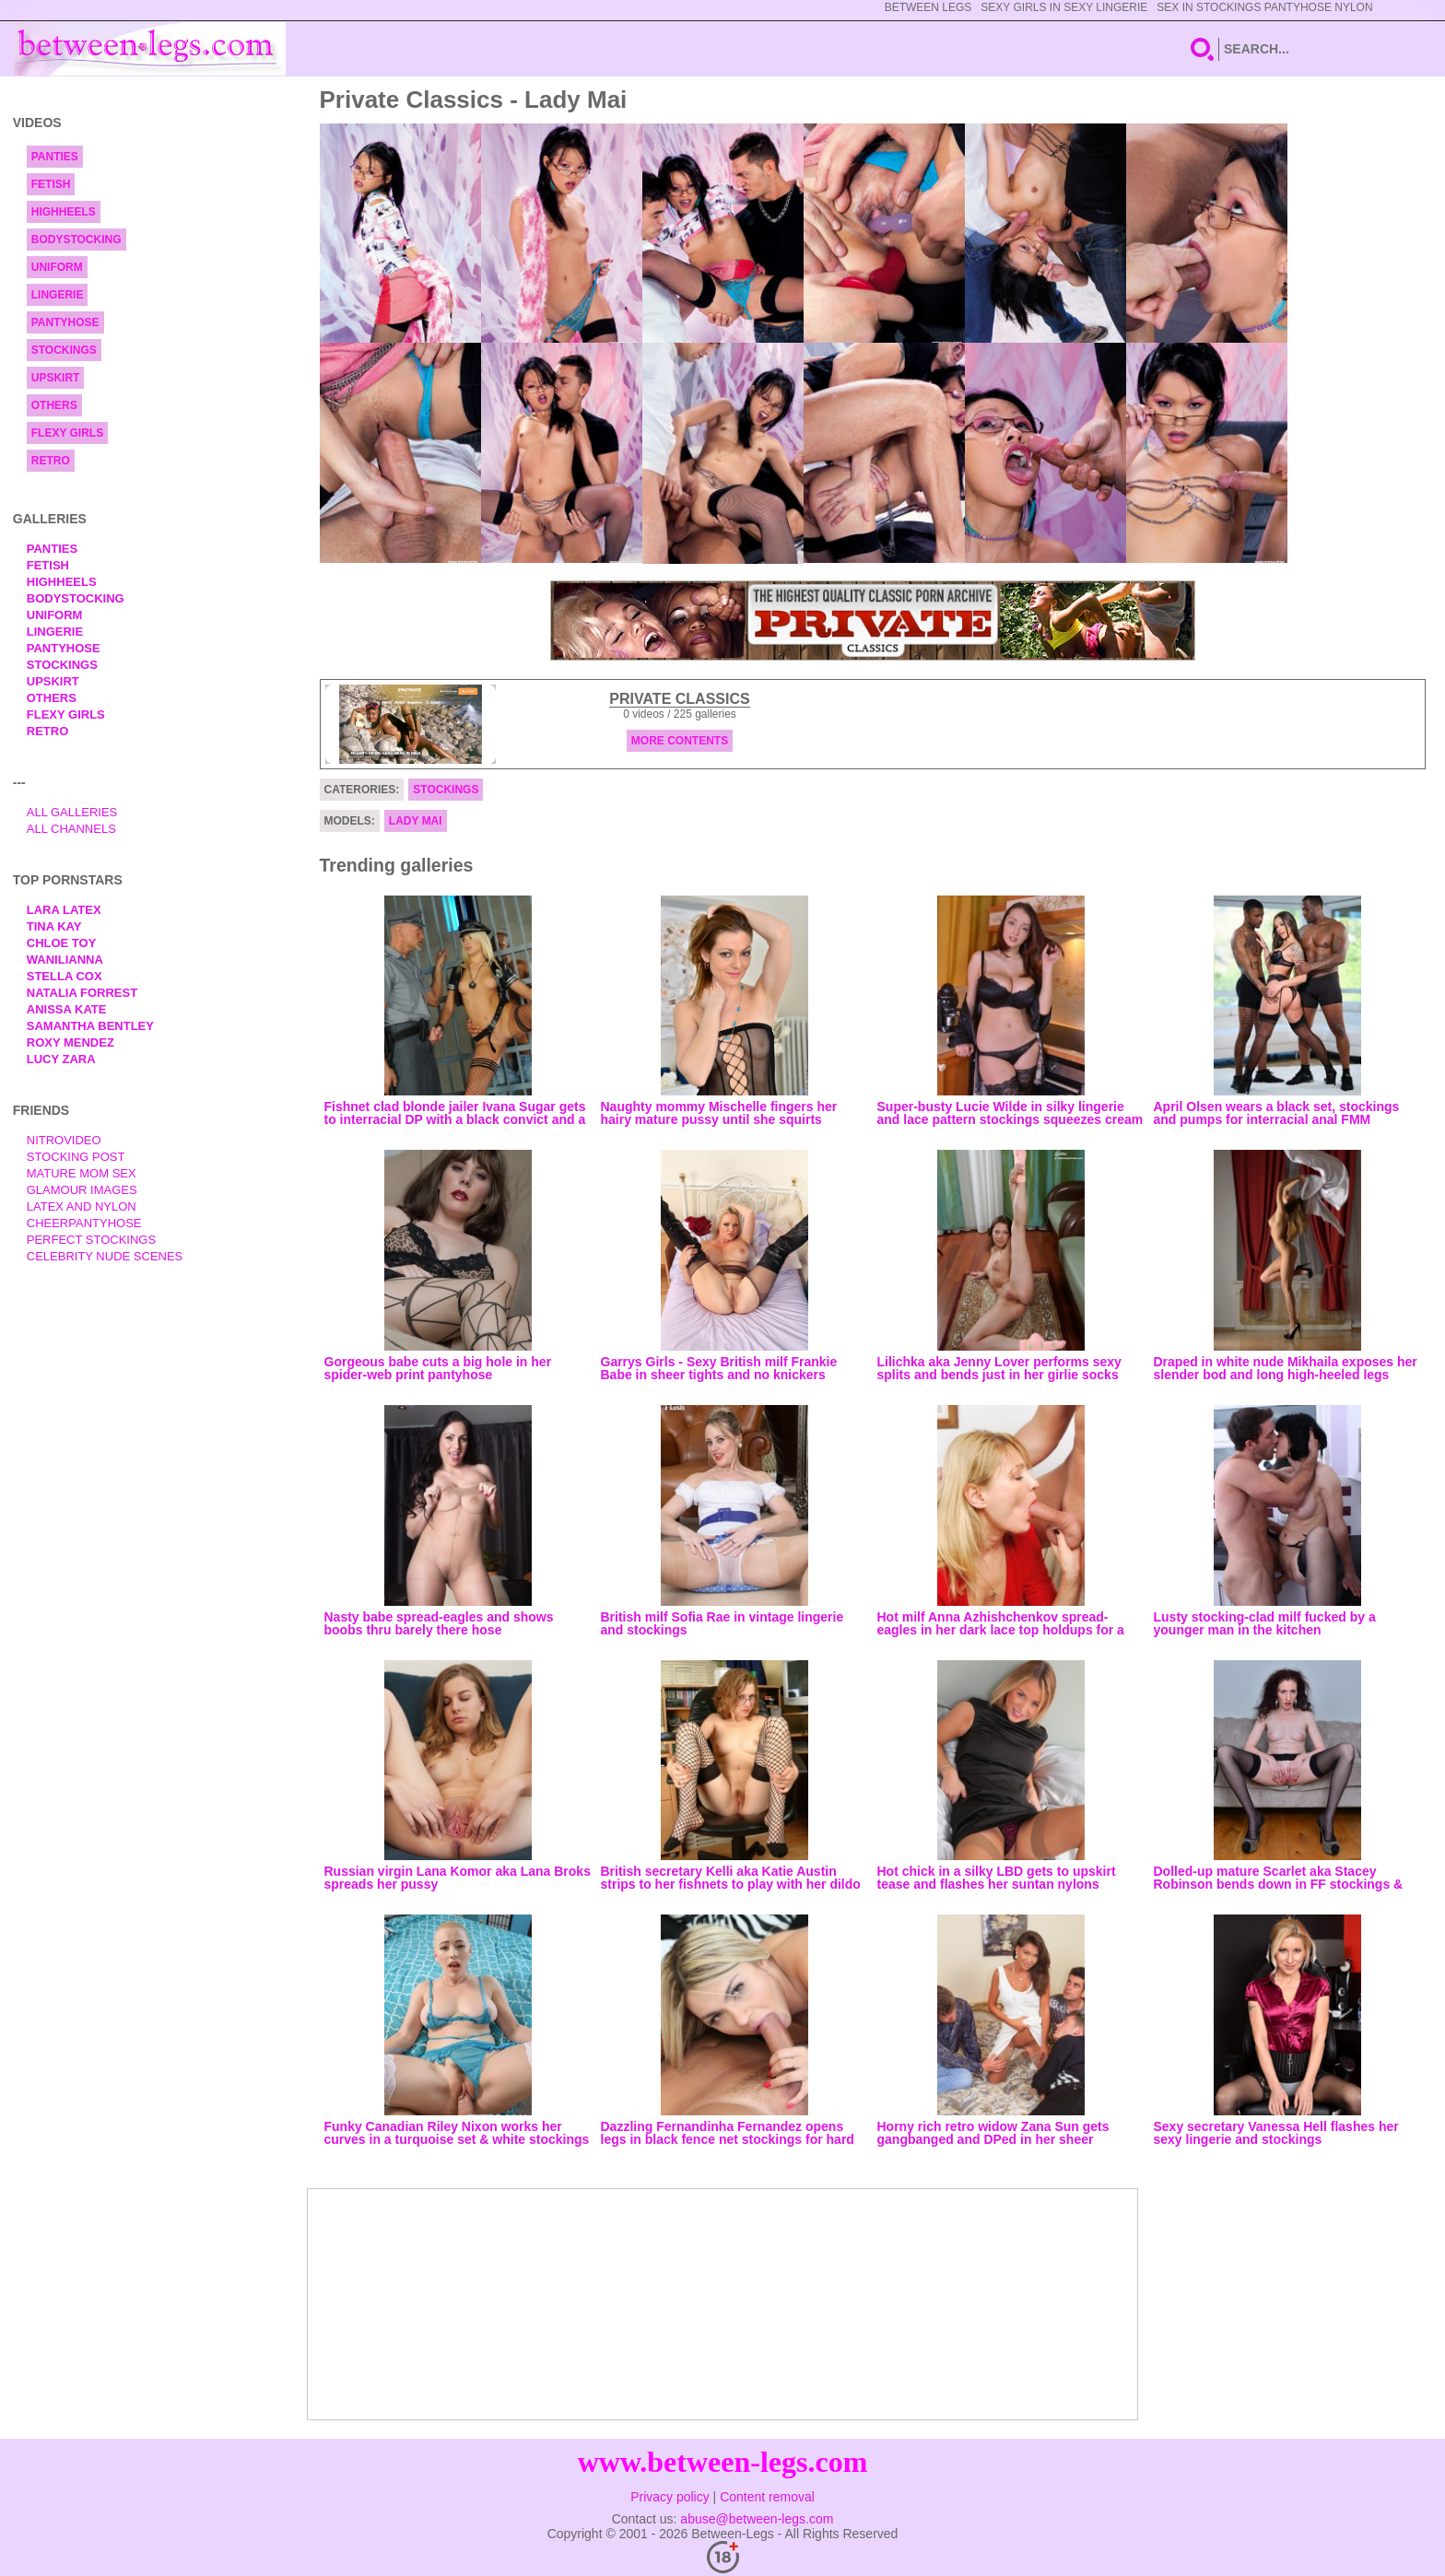 The image size is (1445, 2576). Describe the element at coordinates (64, 1140) in the screenshot. I see `nitrovideo` at that location.